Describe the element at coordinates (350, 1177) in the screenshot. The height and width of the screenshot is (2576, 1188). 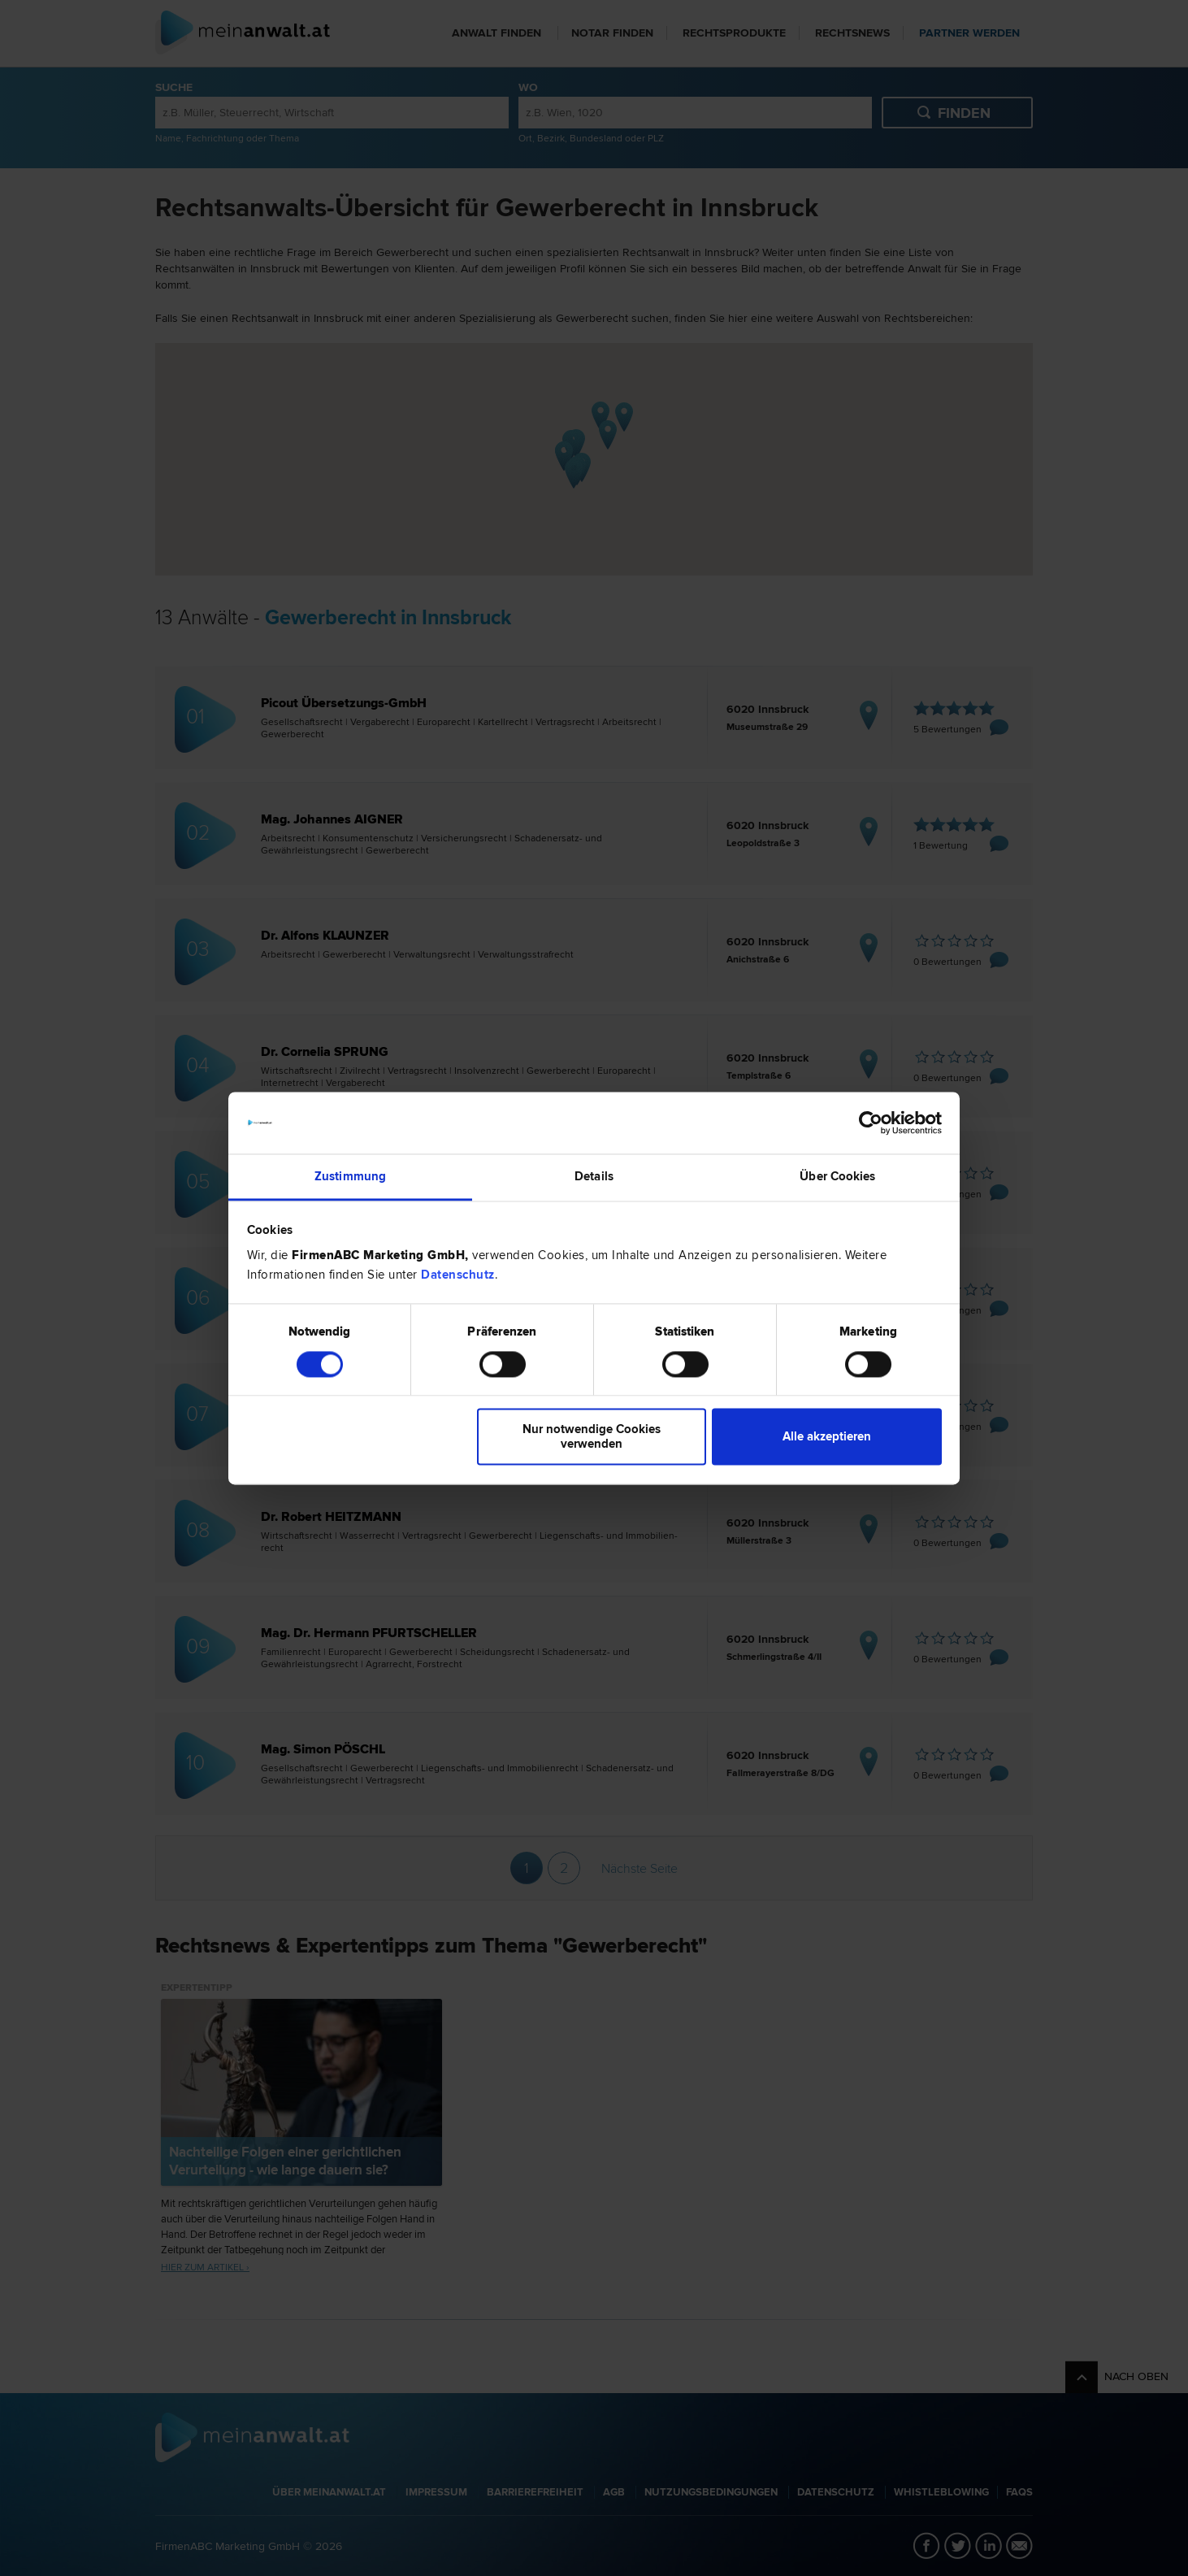
I see `Zustimmung [tab]` at that location.